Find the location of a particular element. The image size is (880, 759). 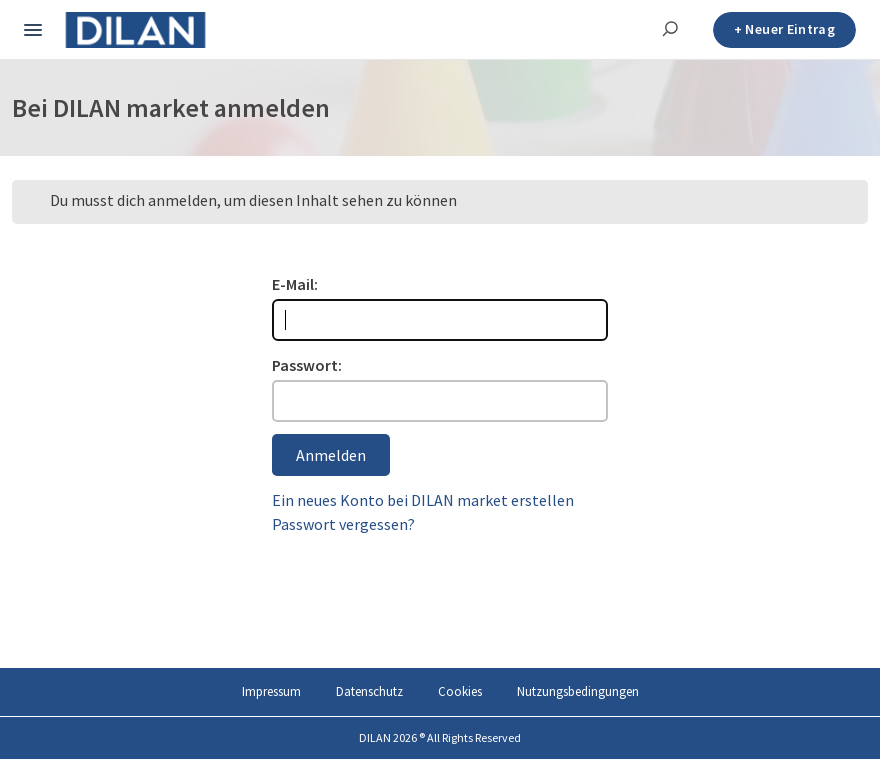

Datenschutz is located at coordinates (369, 691).